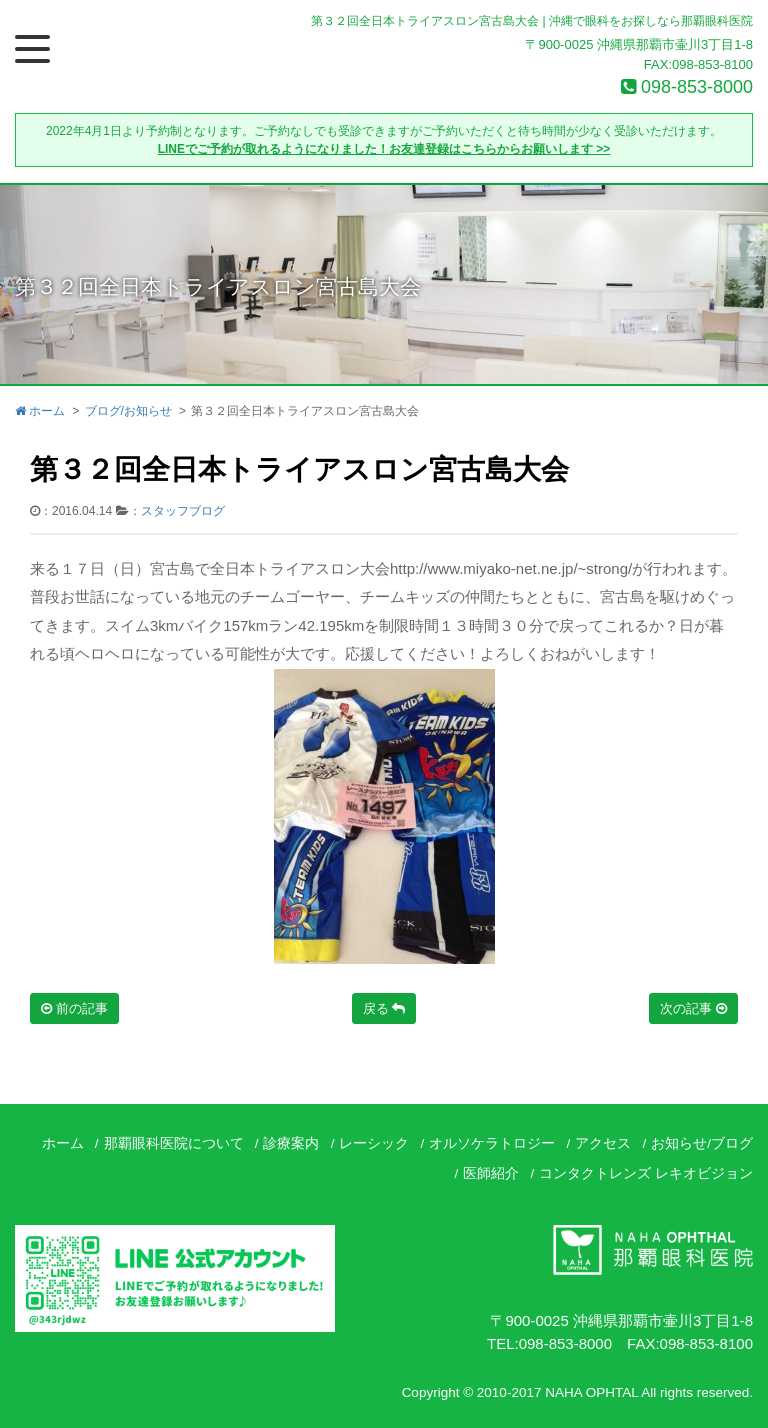 The image size is (768, 1428). What do you see at coordinates (174, 1143) in the screenshot?
I see `那覇眼科医院について` at bounding box center [174, 1143].